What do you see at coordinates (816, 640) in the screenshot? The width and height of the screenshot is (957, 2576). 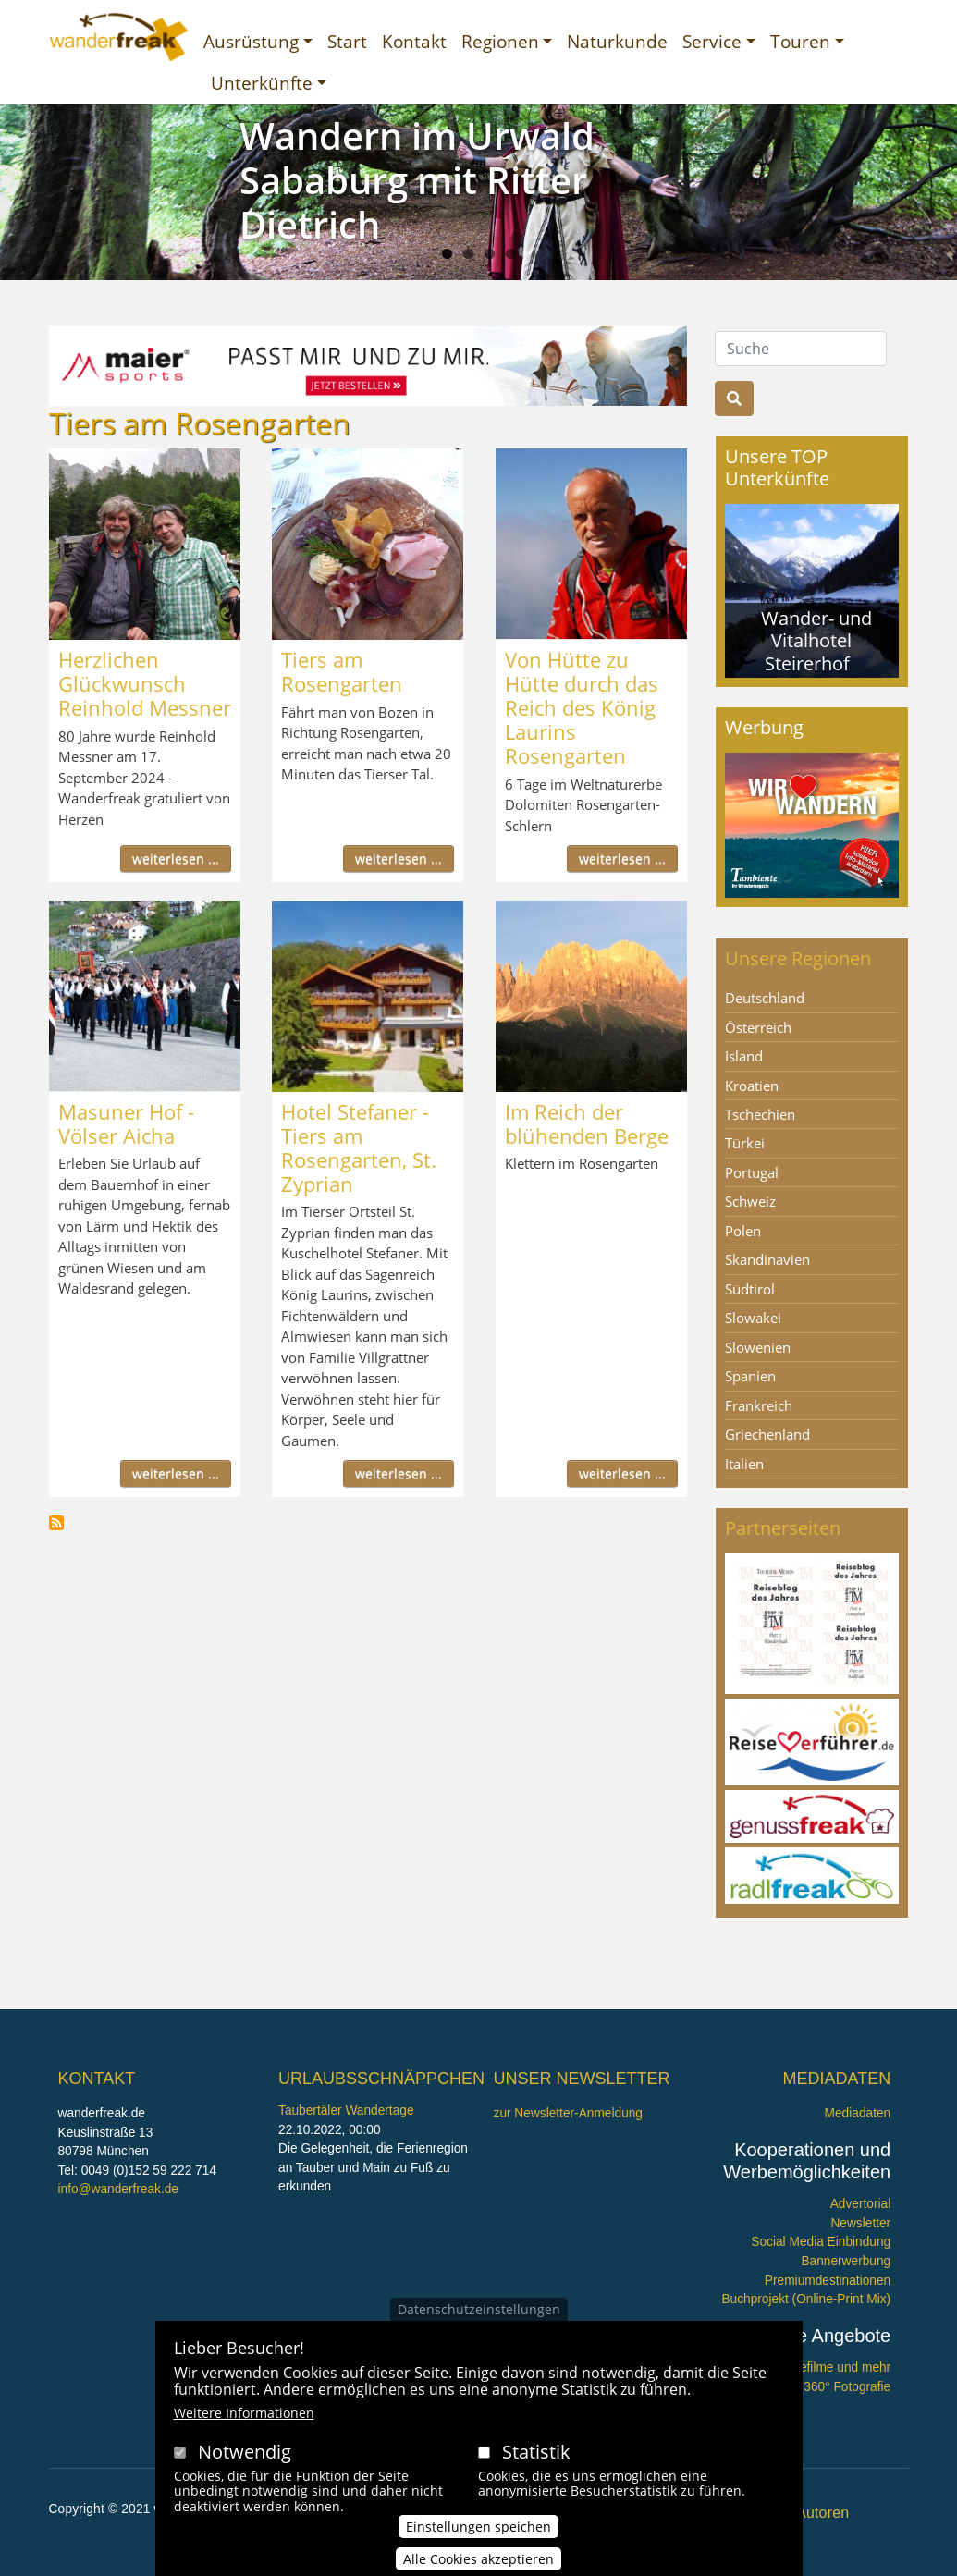 I see `Wander- und Vitalhotel Steirerhof` at bounding box center [816, 640].